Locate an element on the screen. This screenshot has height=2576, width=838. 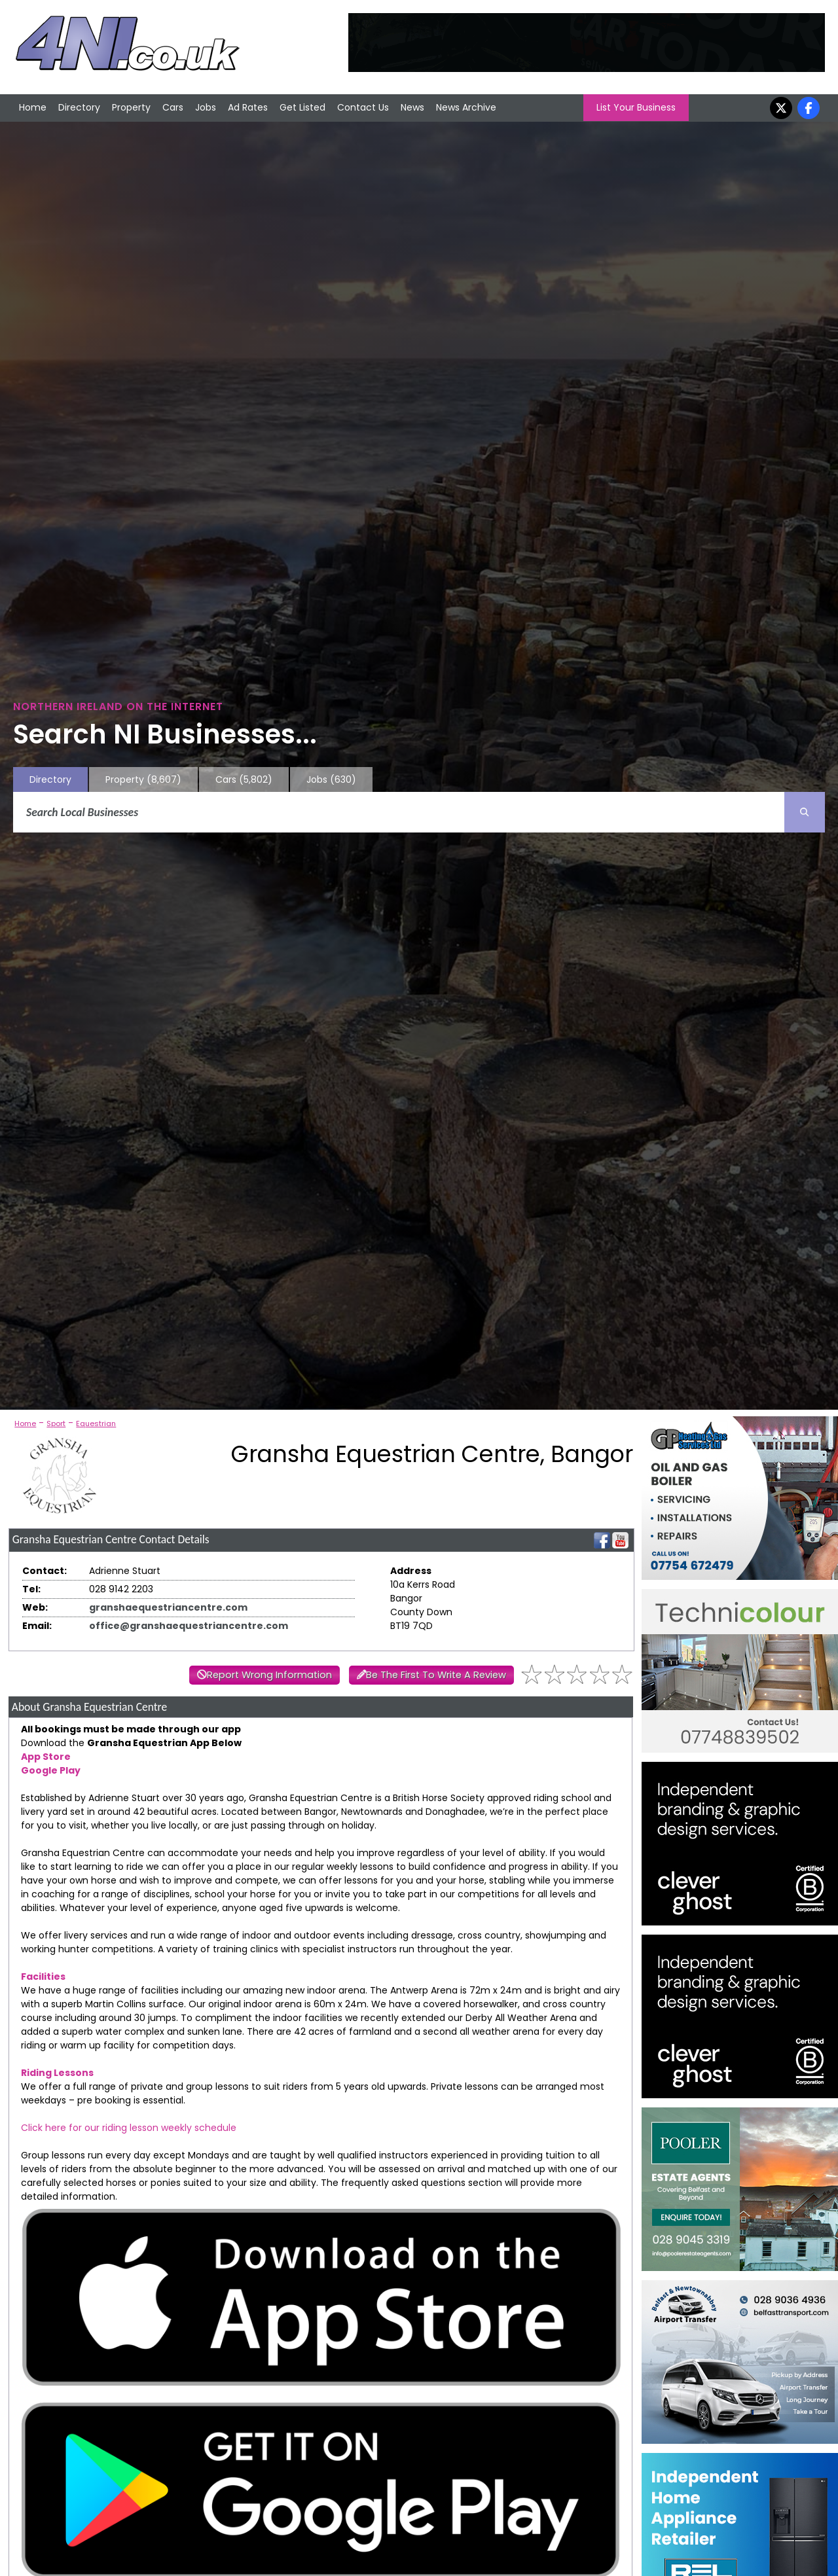
News is located at coordinates (412, 107).